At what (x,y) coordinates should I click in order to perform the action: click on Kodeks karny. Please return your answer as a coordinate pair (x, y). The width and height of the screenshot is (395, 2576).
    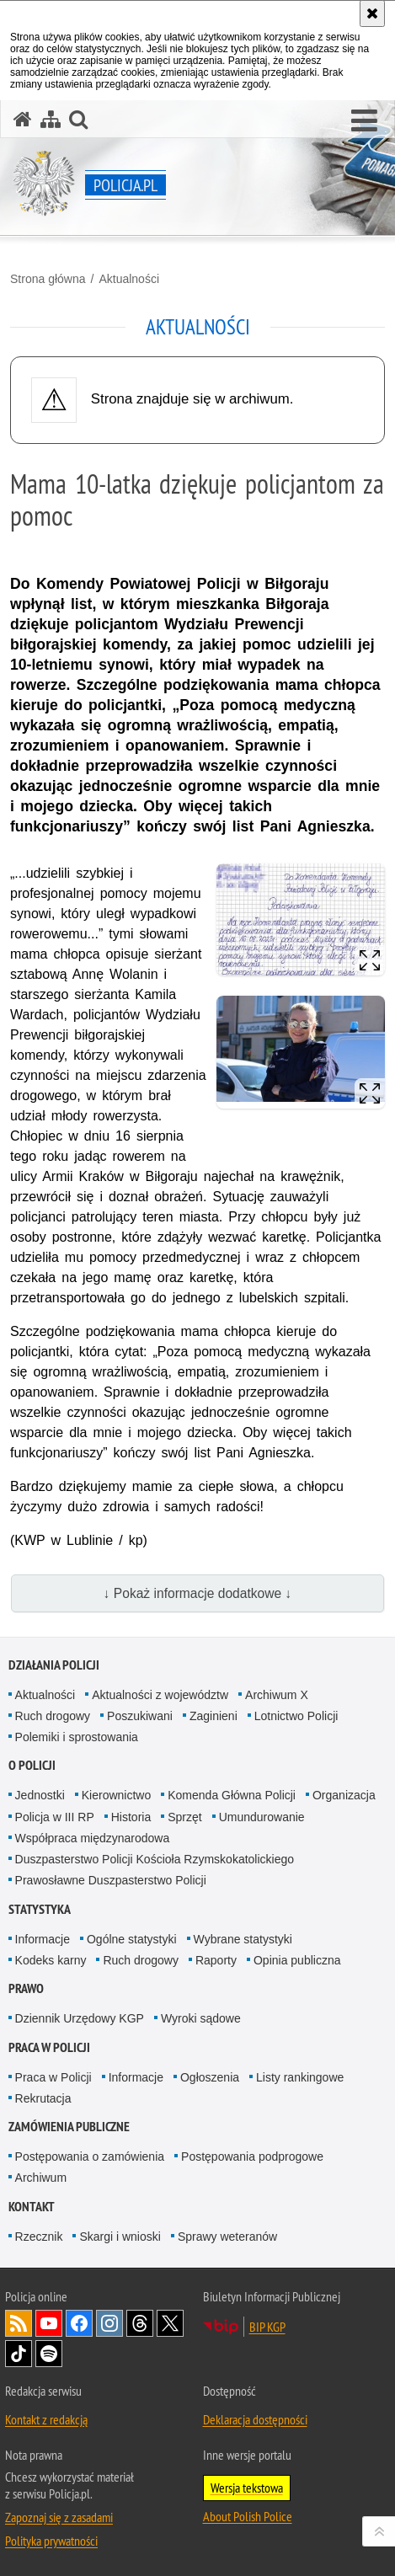
    Looking at the image, I should click on (51, 1960).